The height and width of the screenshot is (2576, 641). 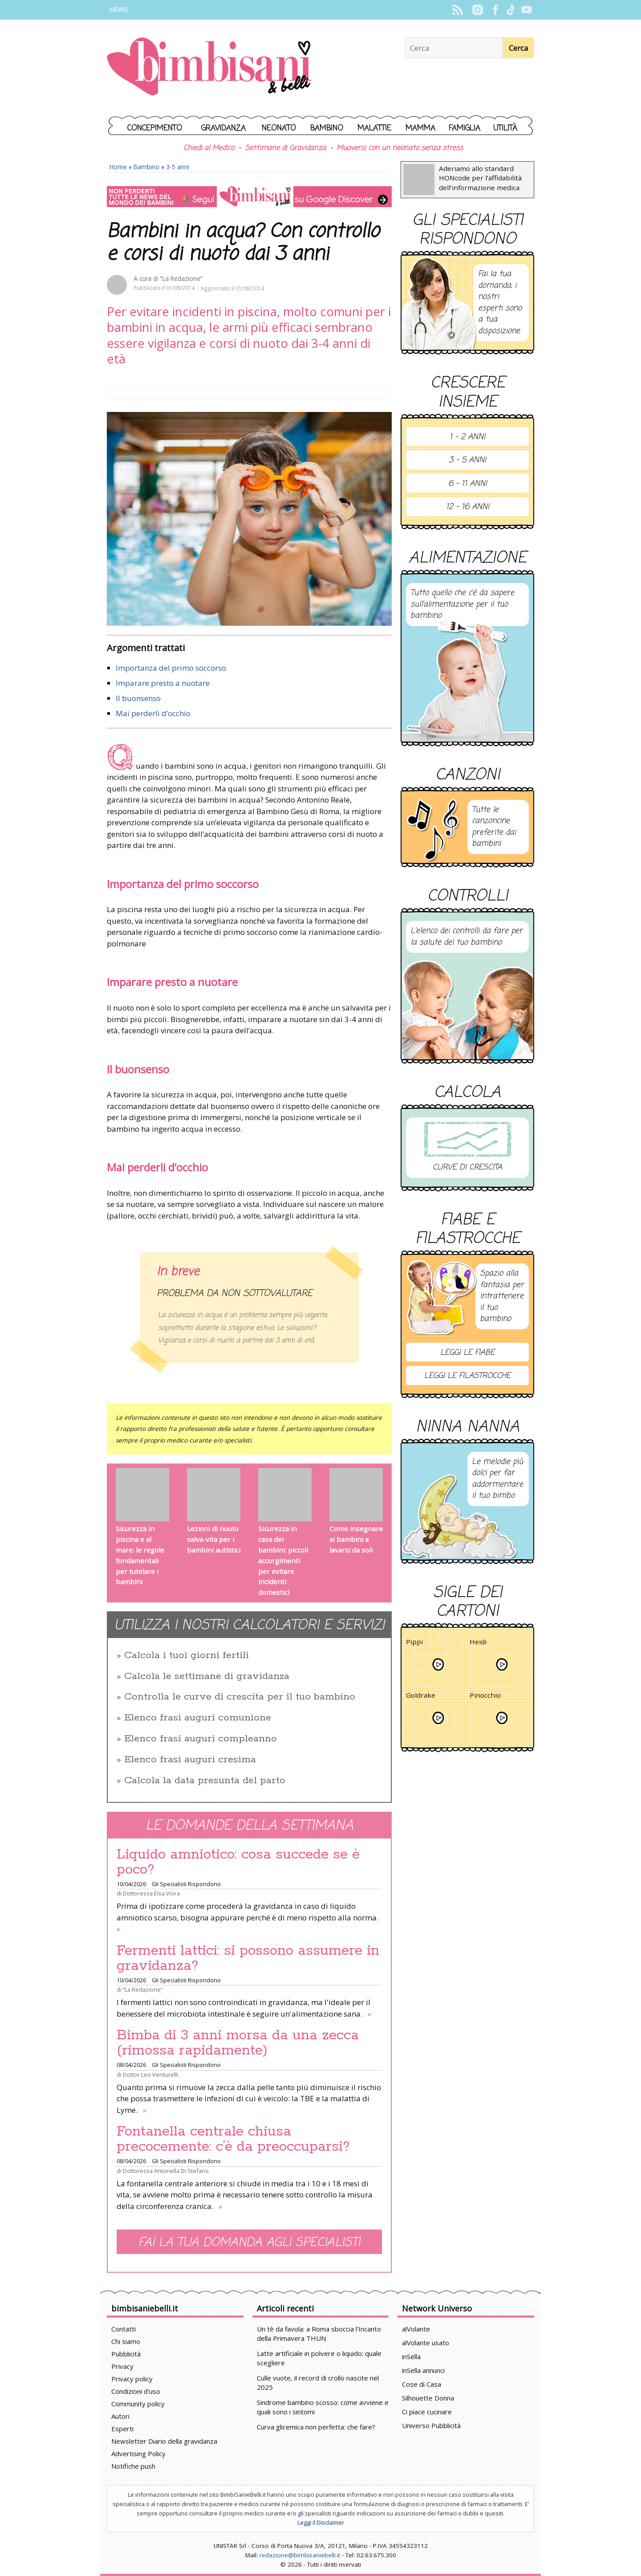 I want to click on Bimba di 3 anni morsa da una zecca (rimossa rapidamente), so click(x=238, y=2042).